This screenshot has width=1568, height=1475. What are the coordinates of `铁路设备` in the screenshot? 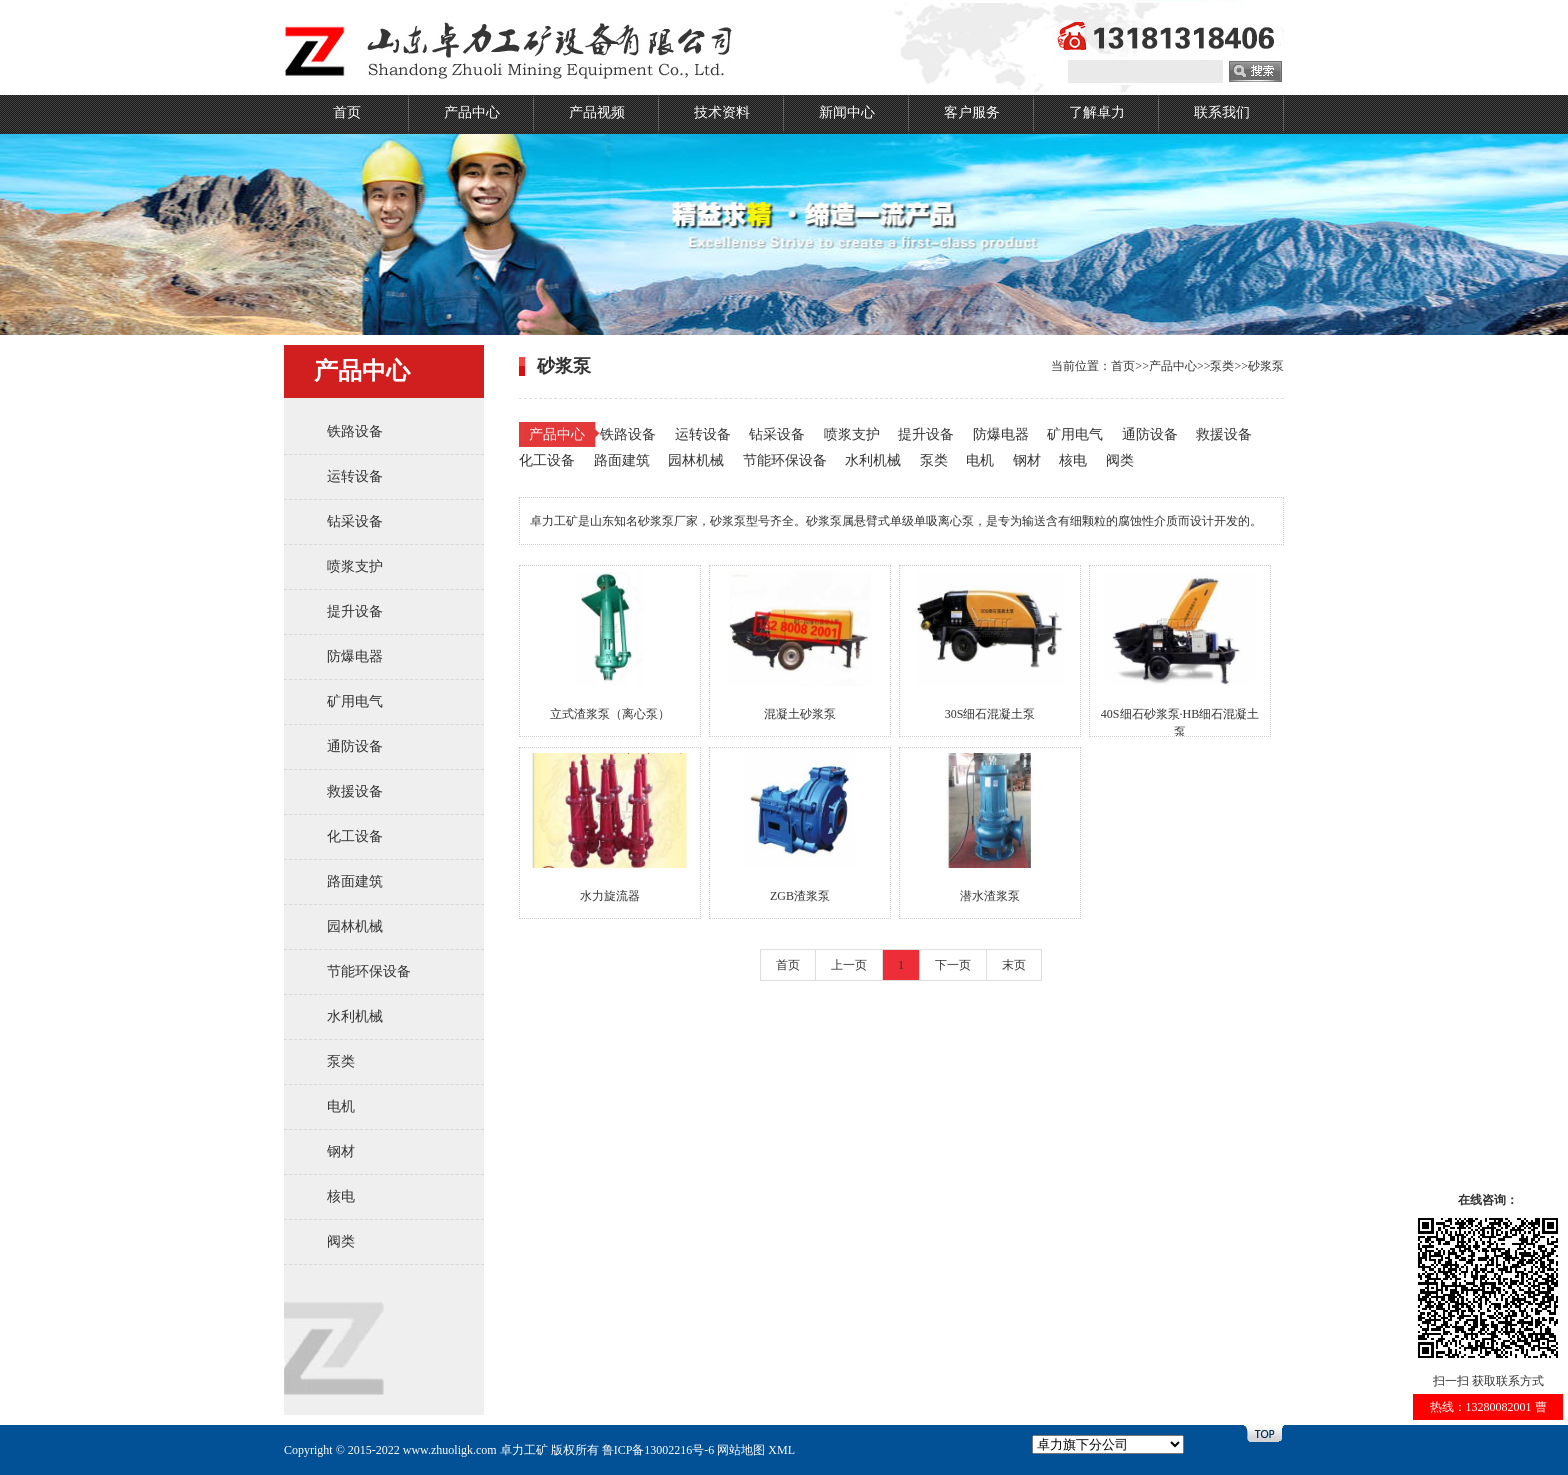 It's located at (355, 431).